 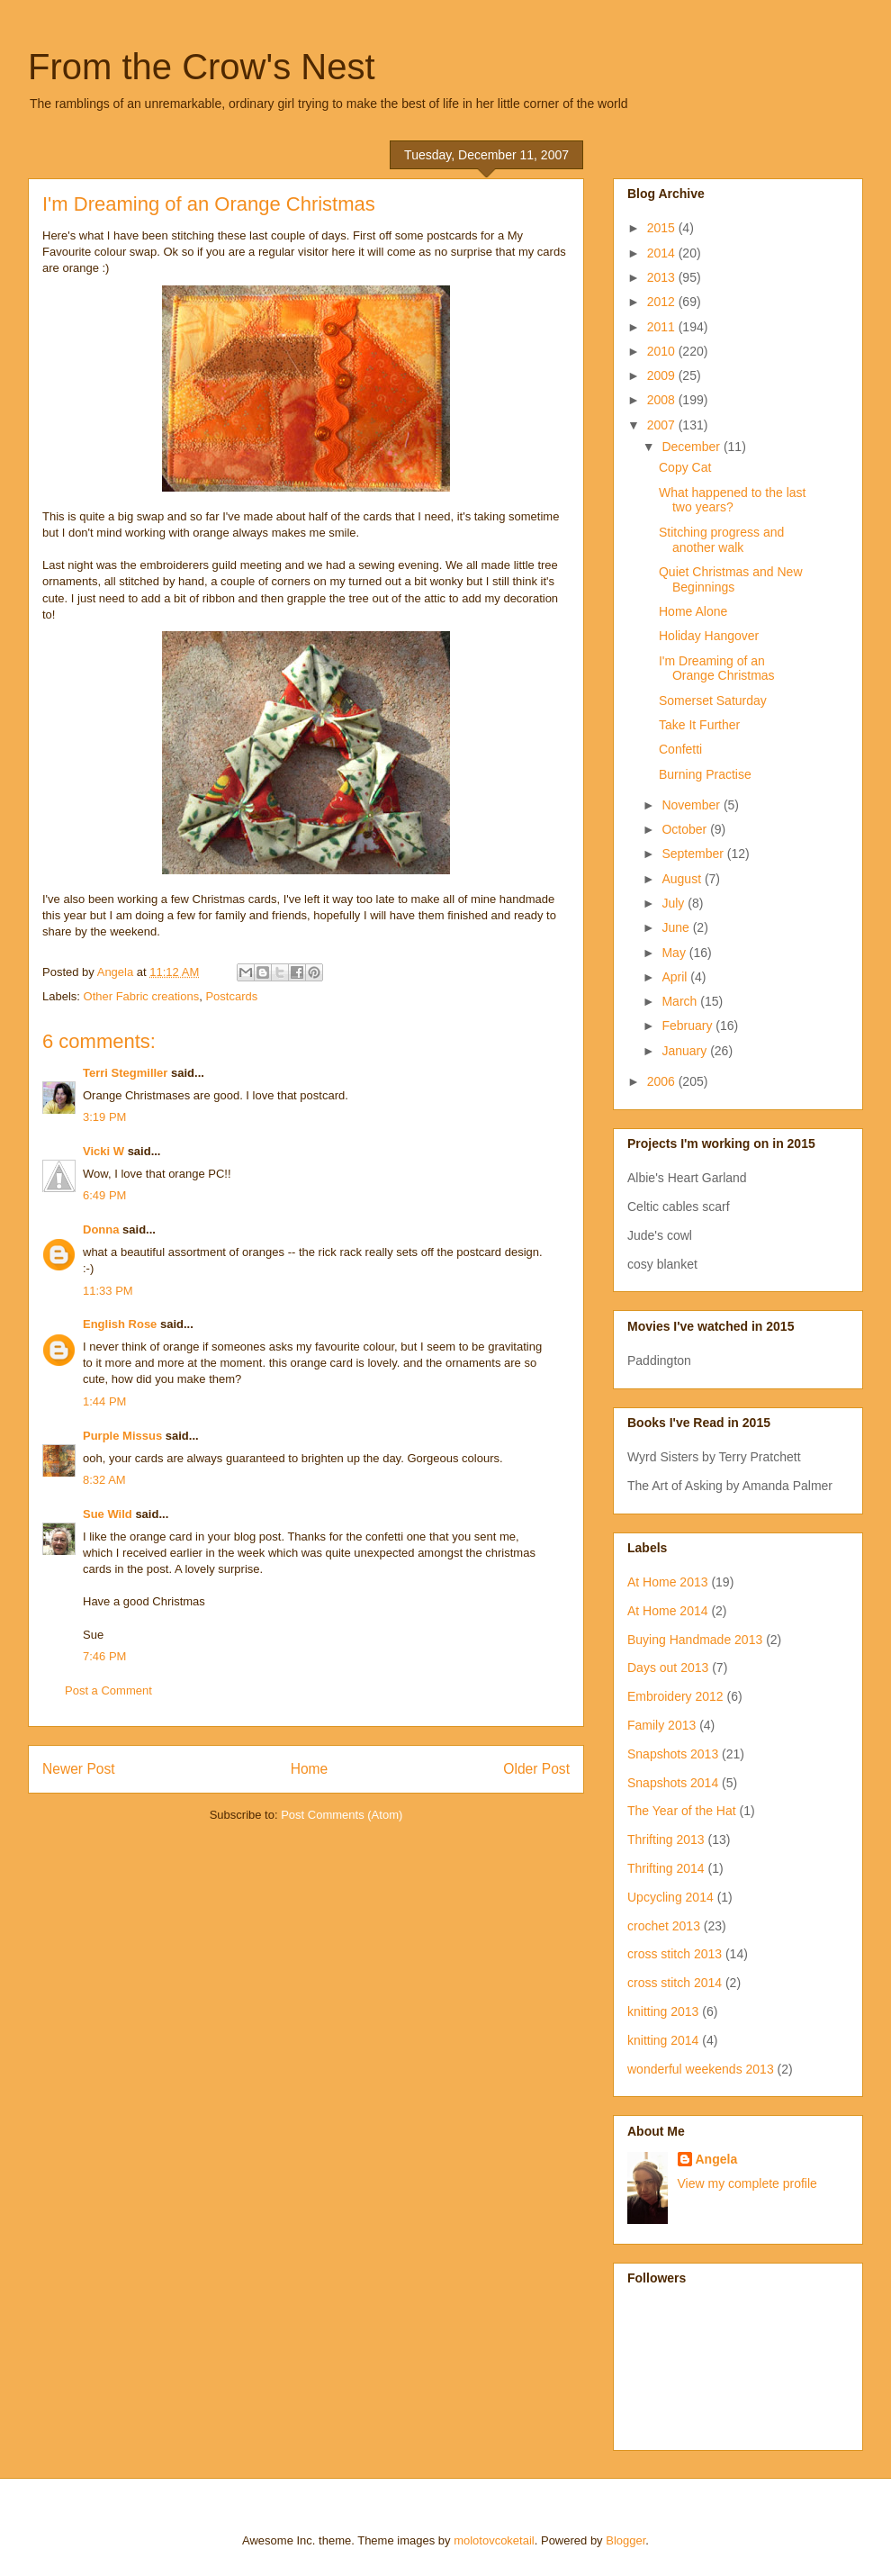 I want to click on From the Crow's Nest, so click(x=201, y=66).